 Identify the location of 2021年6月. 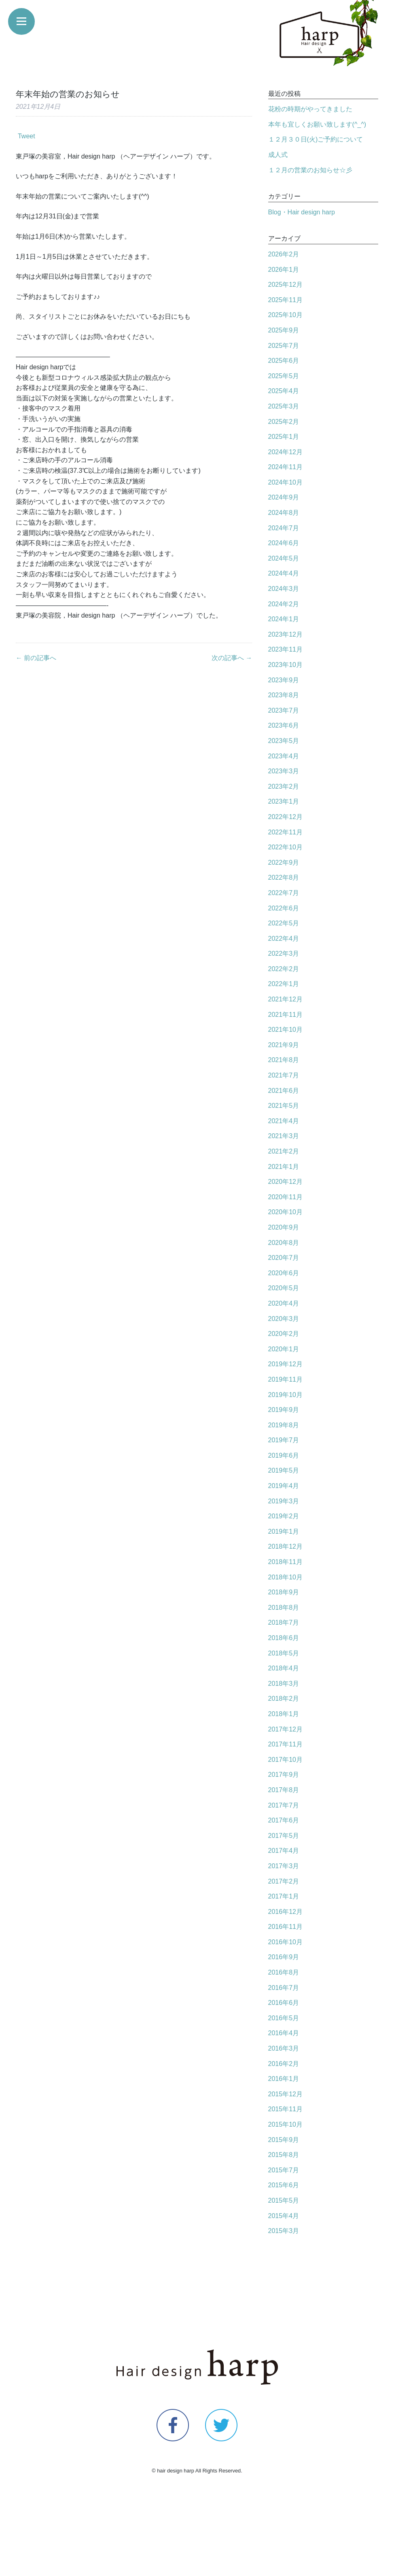
(283, 1090).